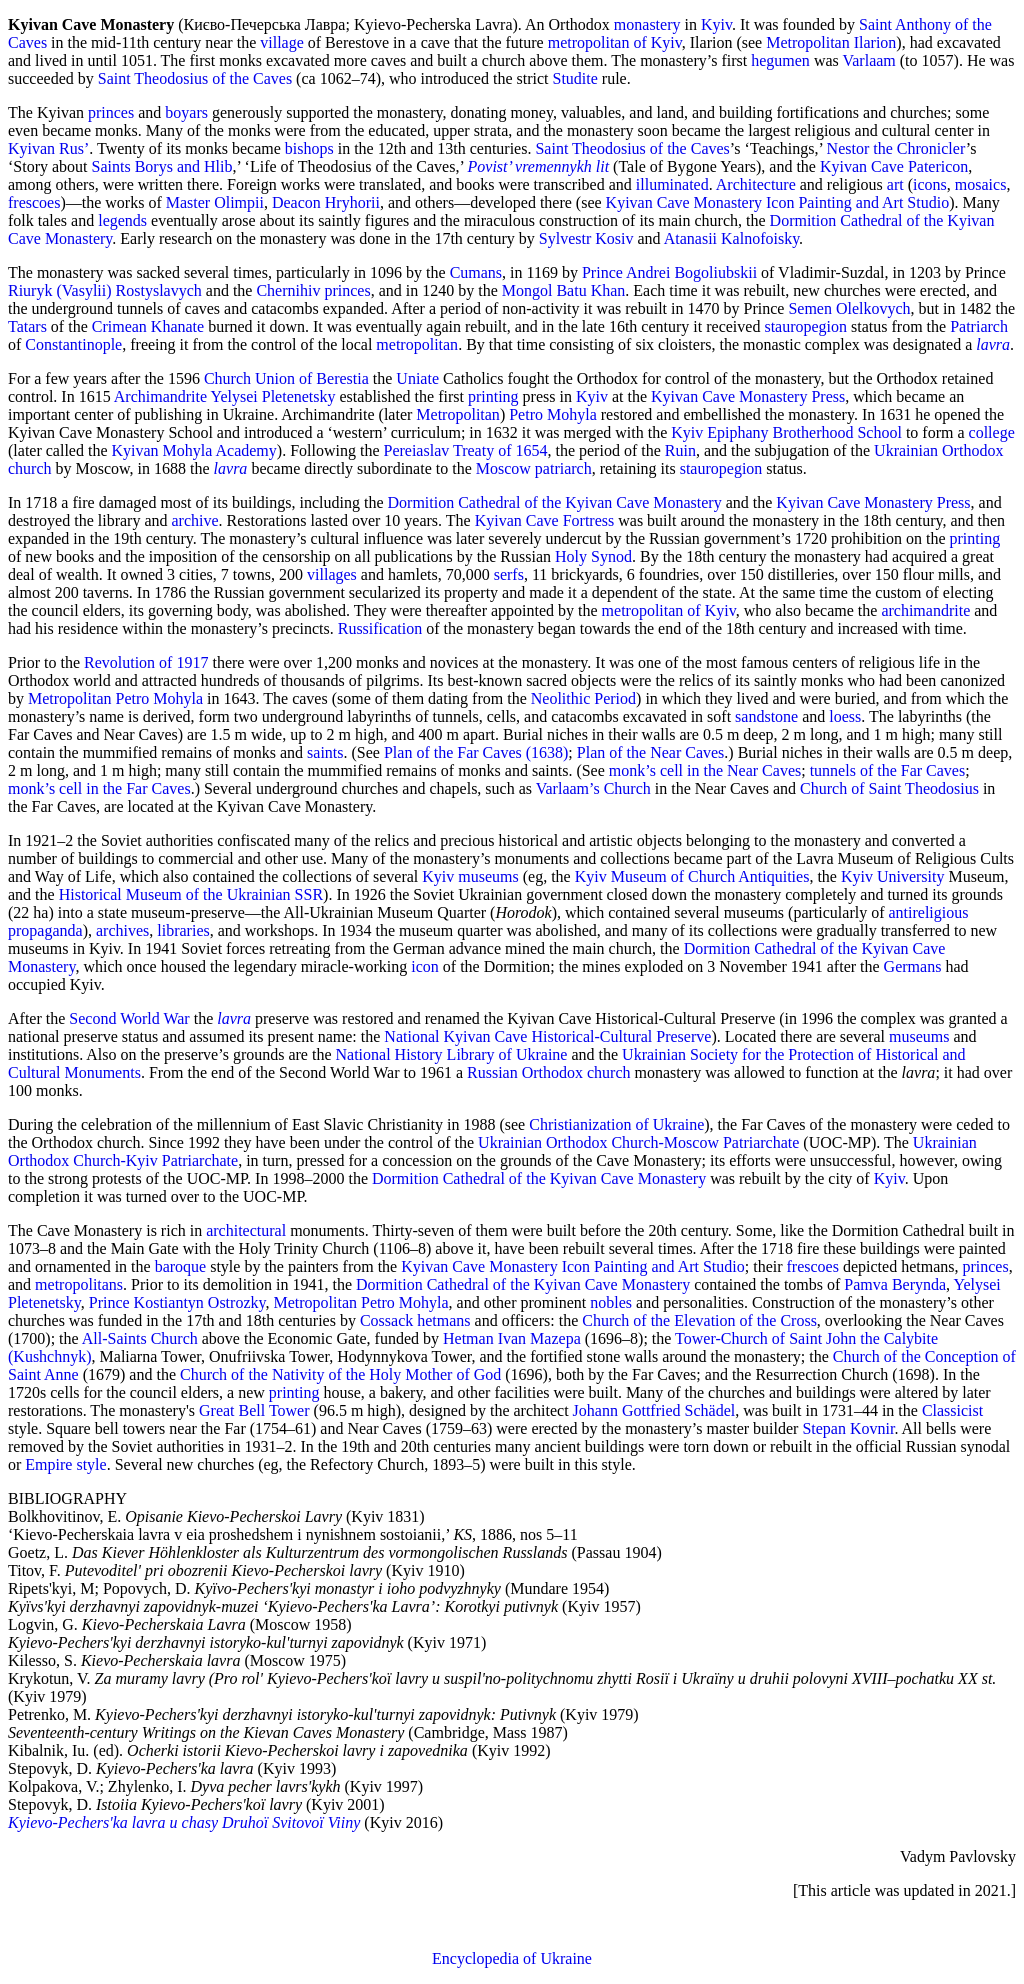  Describe the element at coordinates (246, 1230) in the screenshot. I see `architectural` at that location.